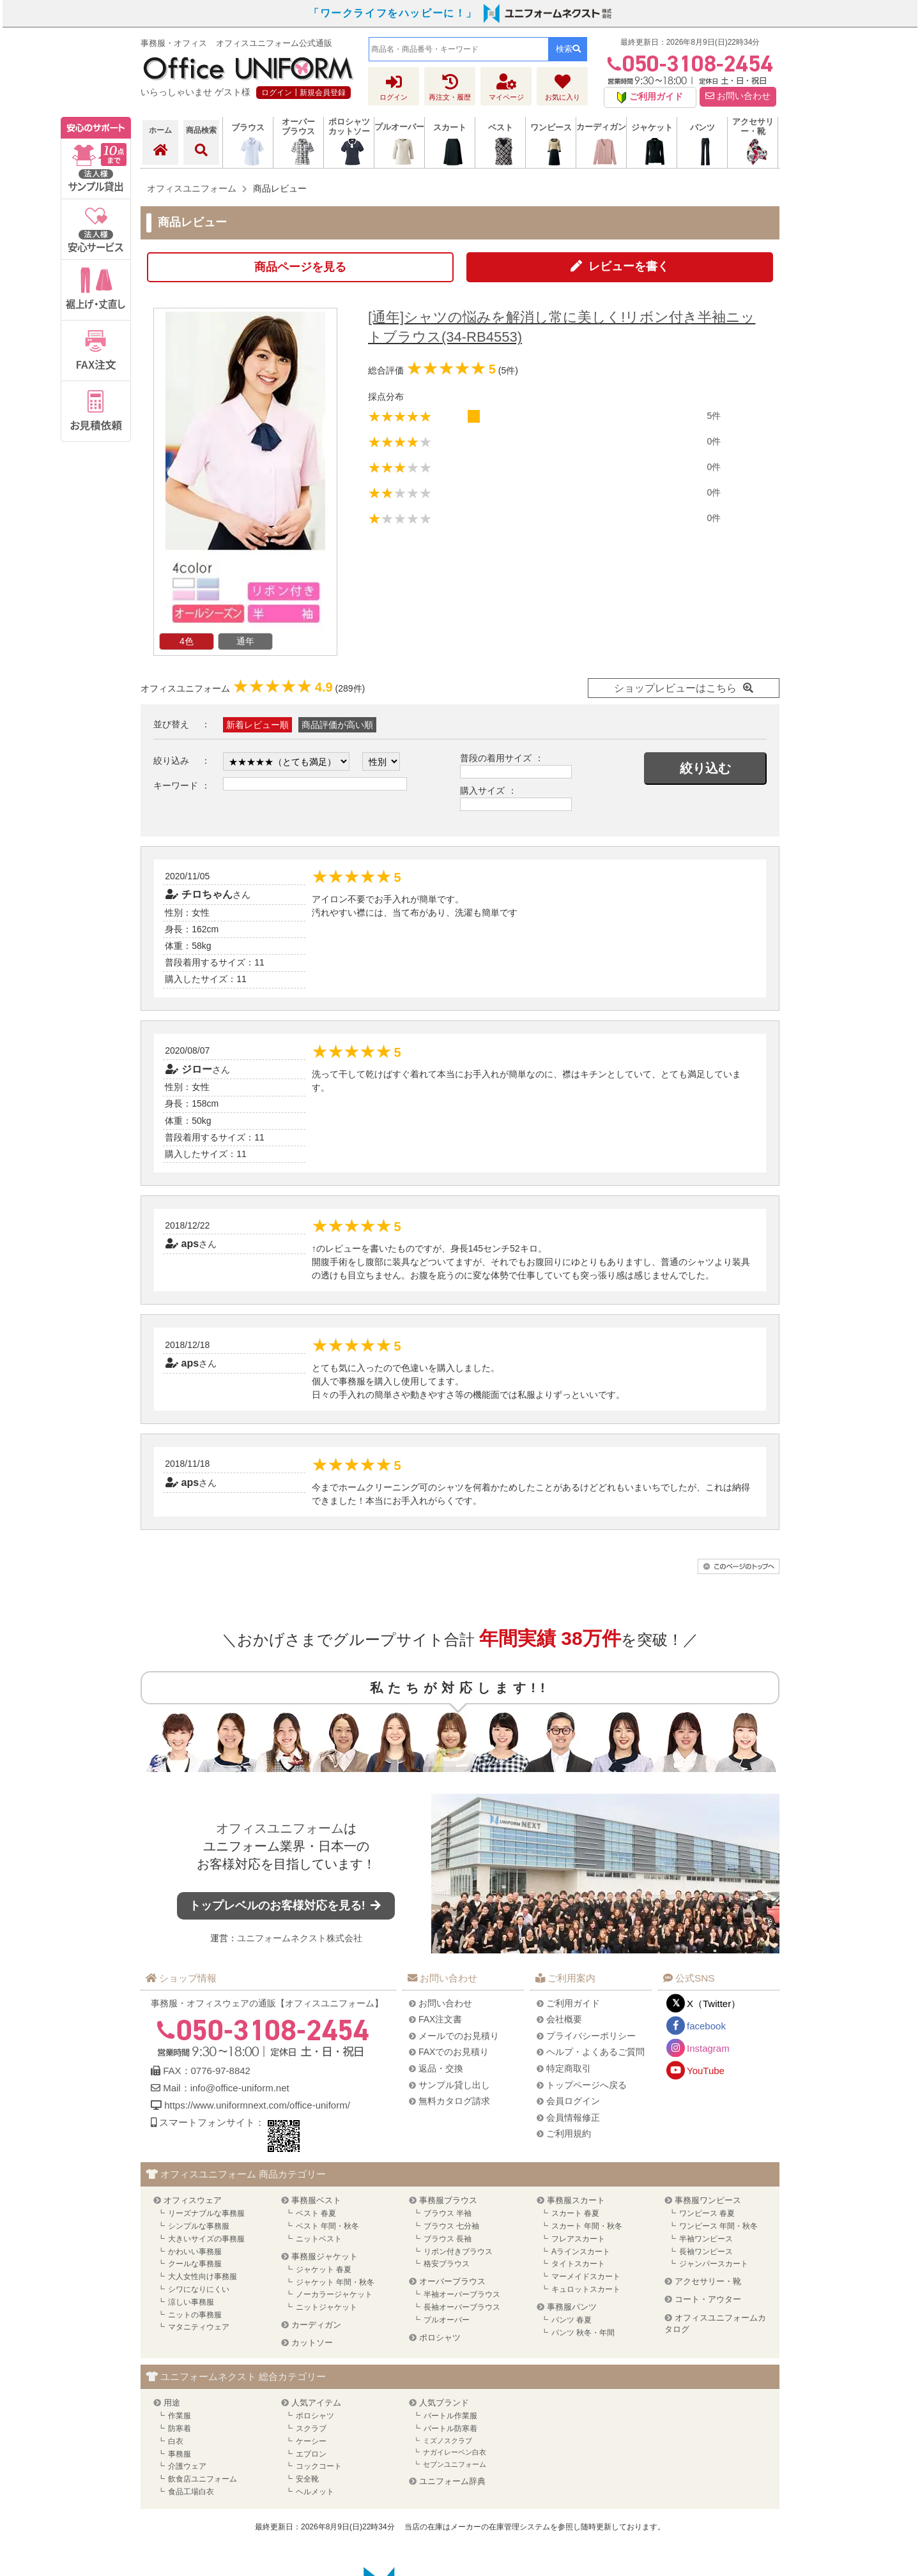  What do you see at coordinates (447, 2263) in the screenshot?
I see `格安ブラウス` at bounding box center [447, 2263].